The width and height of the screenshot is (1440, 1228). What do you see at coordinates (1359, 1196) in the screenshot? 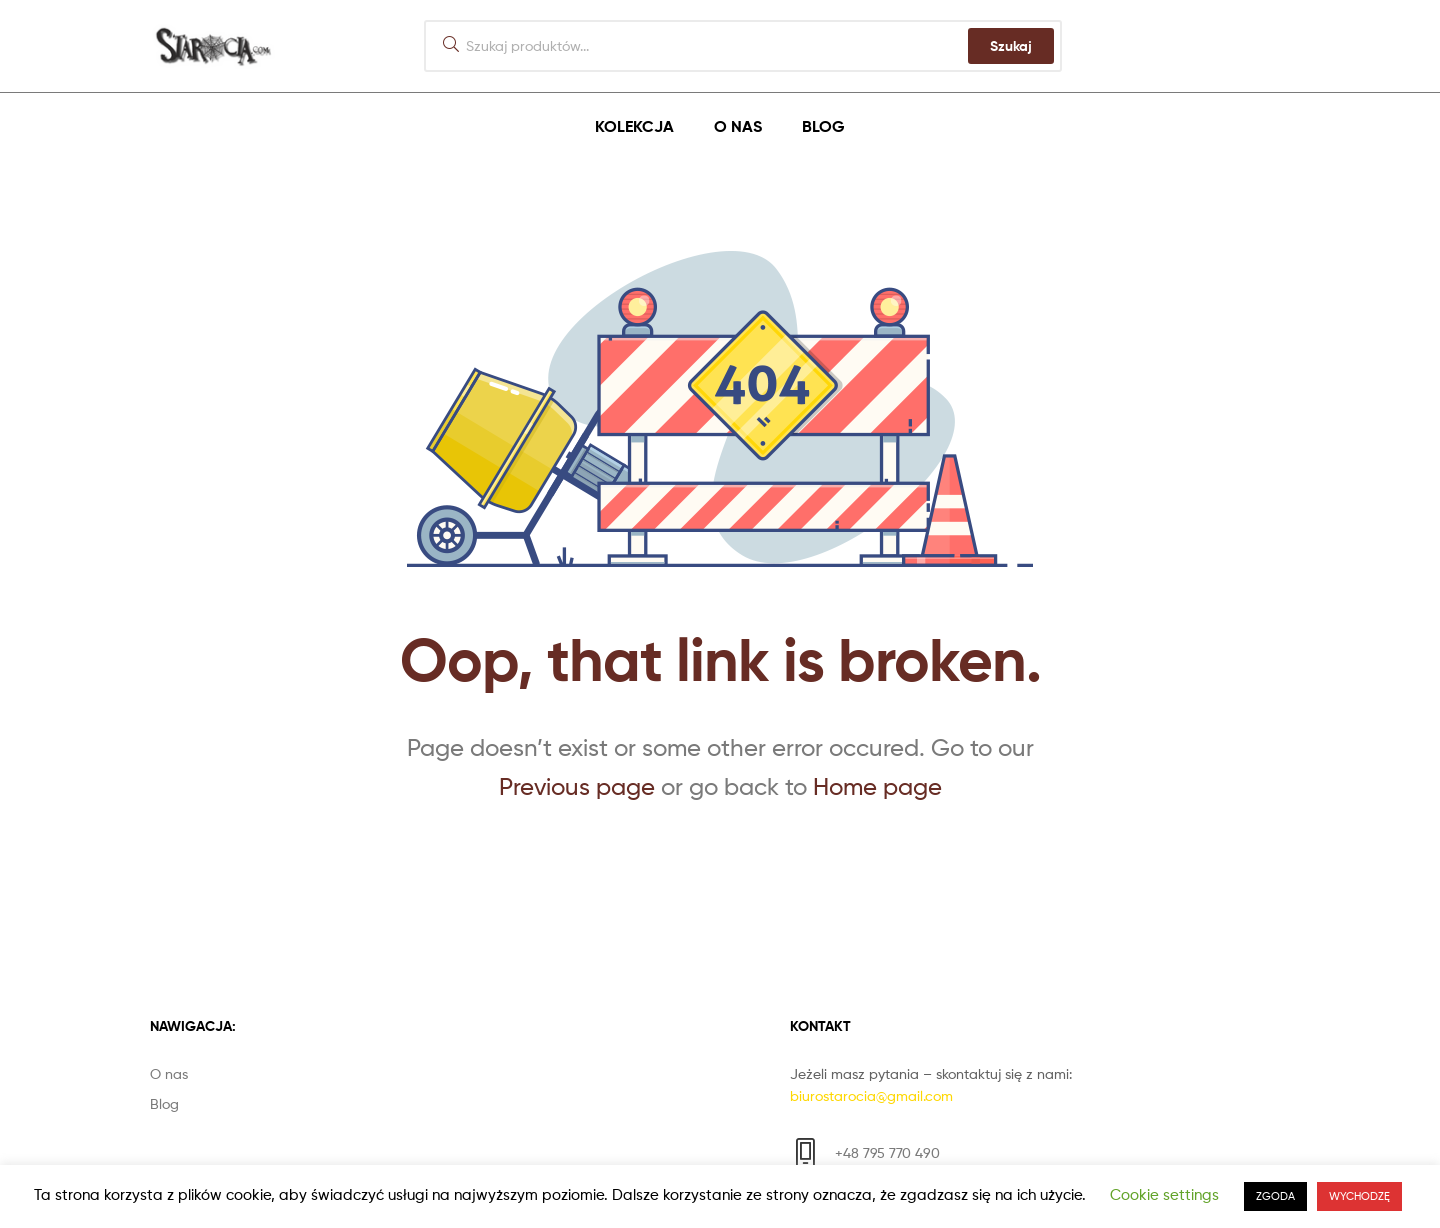
I see `WYCHODZĘ` at bounding box center [1359, 1196].